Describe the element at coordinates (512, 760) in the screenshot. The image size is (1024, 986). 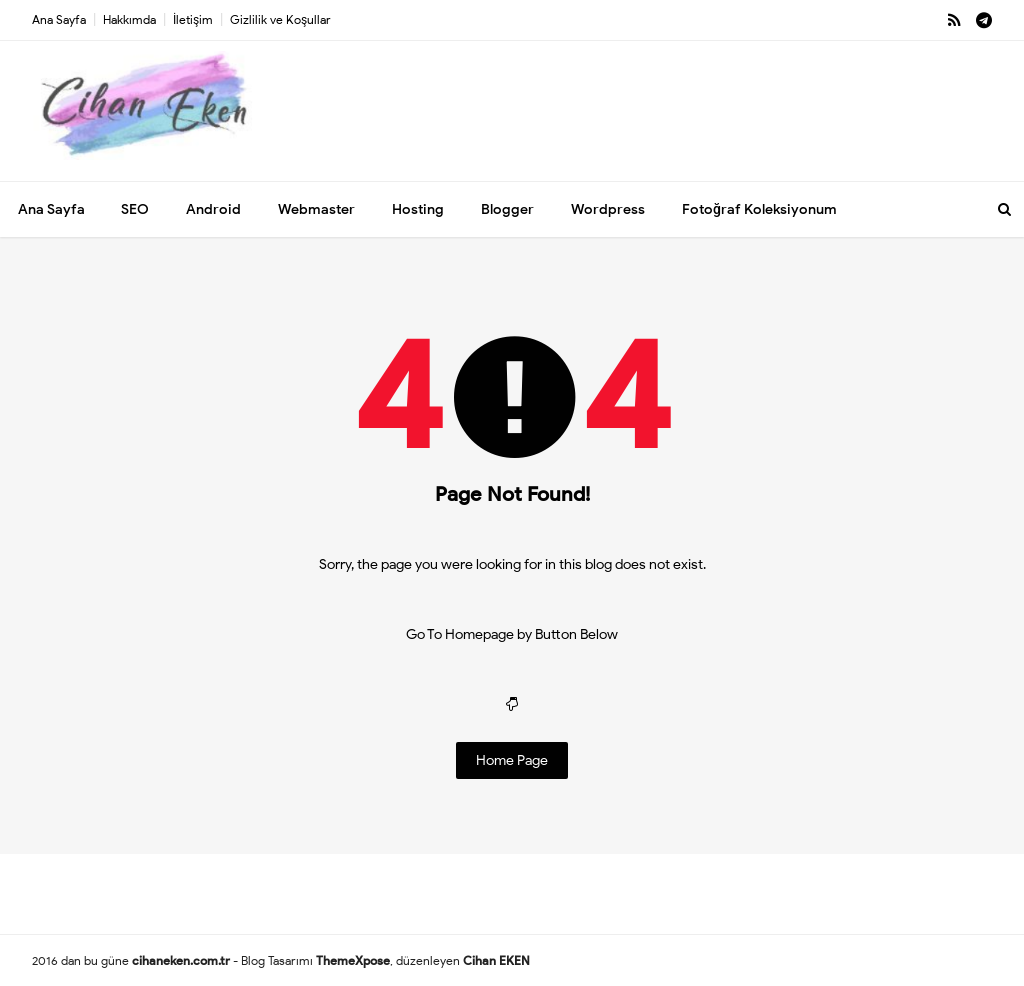
I see `Home Page` at that location.